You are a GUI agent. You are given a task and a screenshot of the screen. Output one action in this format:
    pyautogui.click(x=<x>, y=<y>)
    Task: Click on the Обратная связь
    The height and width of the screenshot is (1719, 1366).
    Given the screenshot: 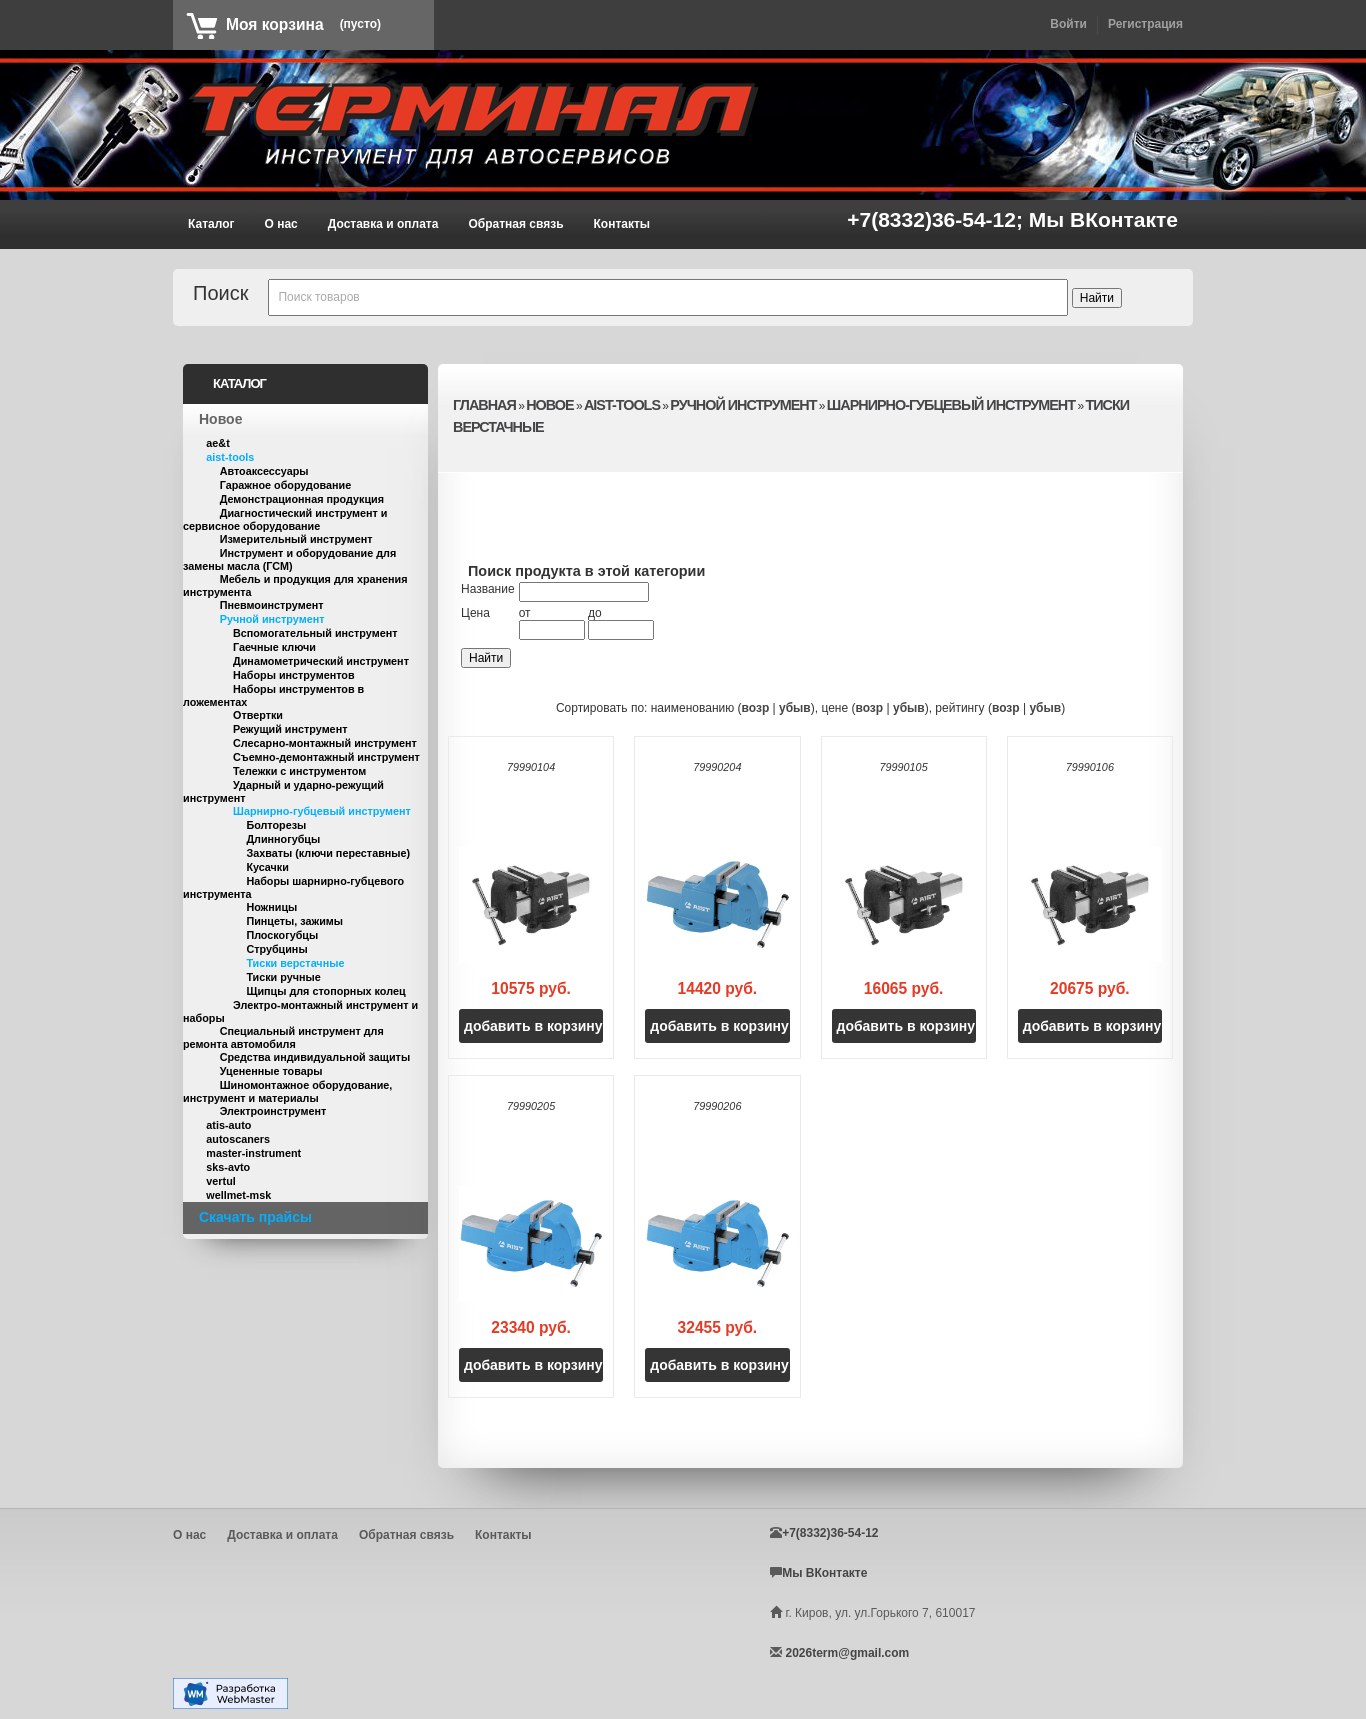 What is the action you would take?
    pyautogui.click(x=515, y=224)
    